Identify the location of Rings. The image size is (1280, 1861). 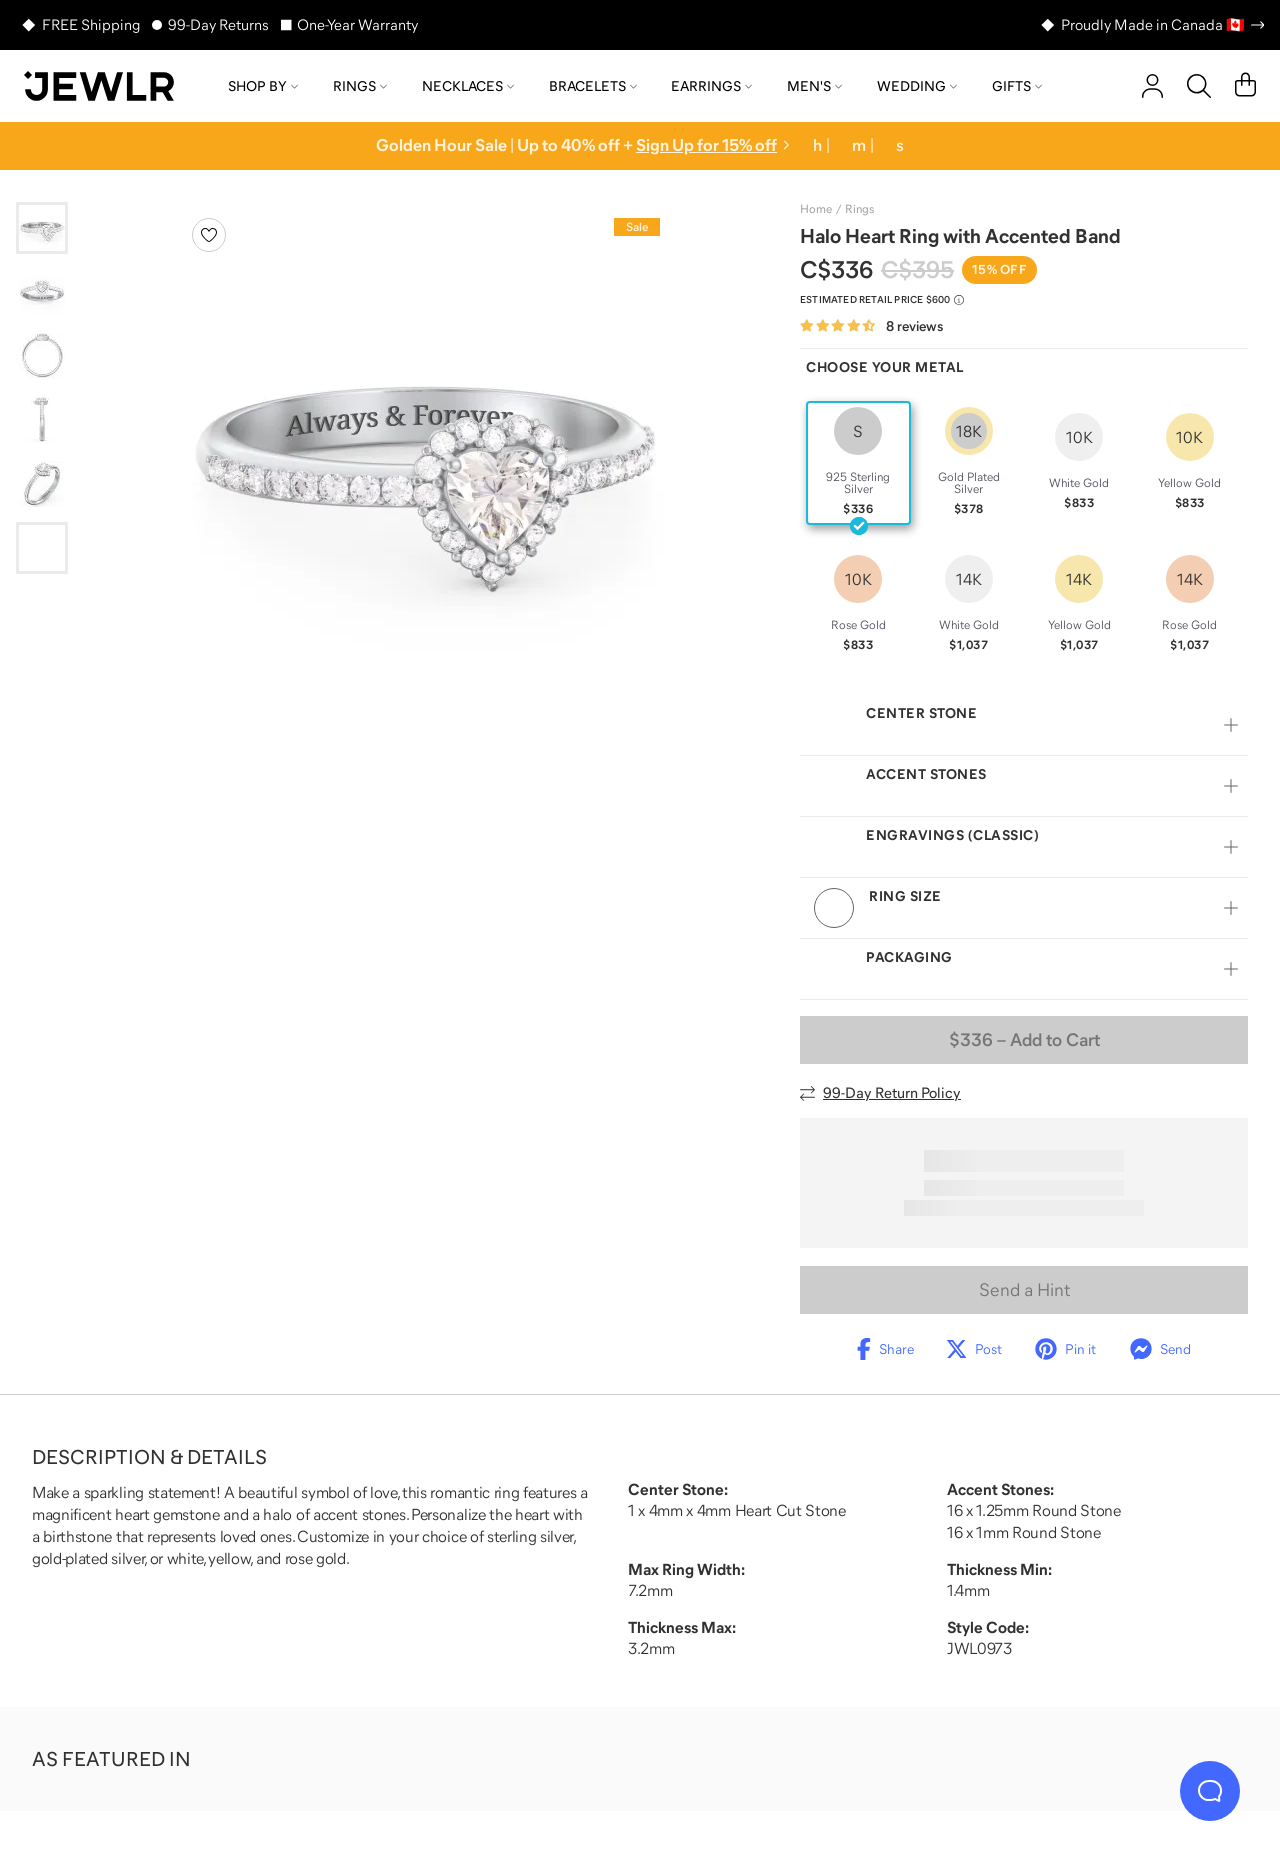
(360, 86).